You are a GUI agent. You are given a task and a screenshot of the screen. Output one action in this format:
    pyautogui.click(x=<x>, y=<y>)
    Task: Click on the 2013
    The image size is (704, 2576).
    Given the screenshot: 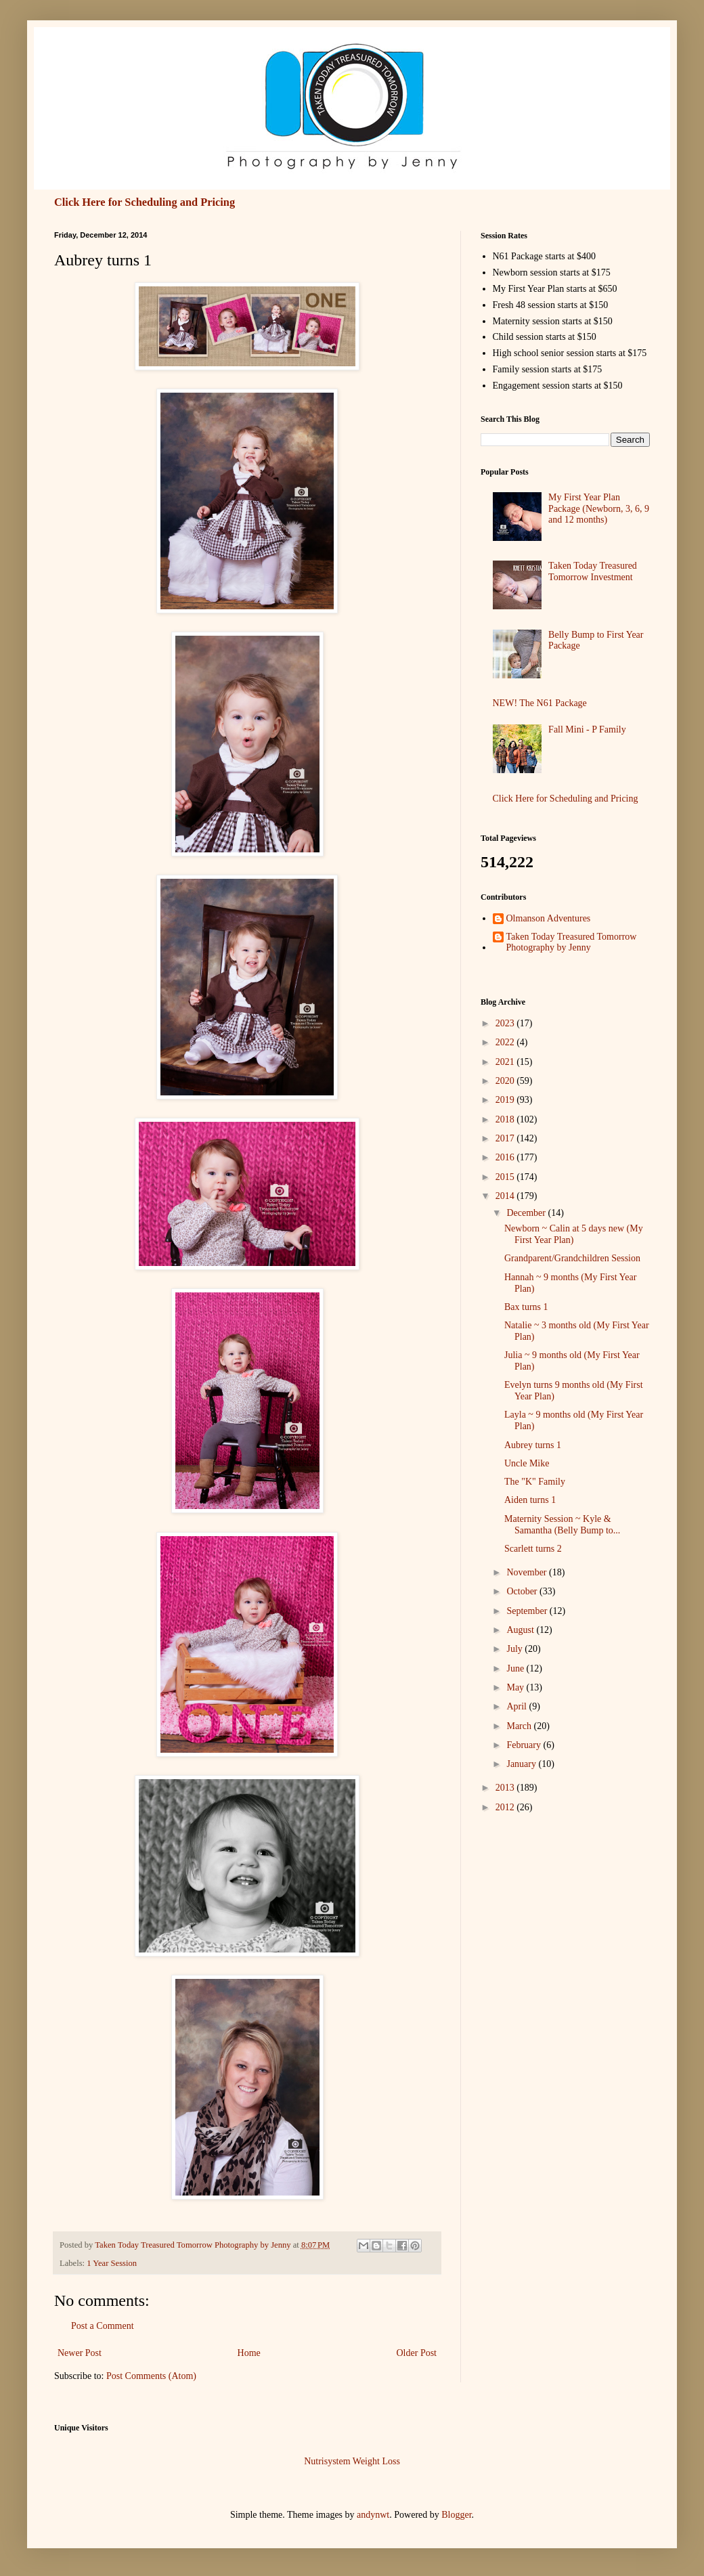 What is the action you would take?
    pyautogui.click(x=506, y=1788)
    